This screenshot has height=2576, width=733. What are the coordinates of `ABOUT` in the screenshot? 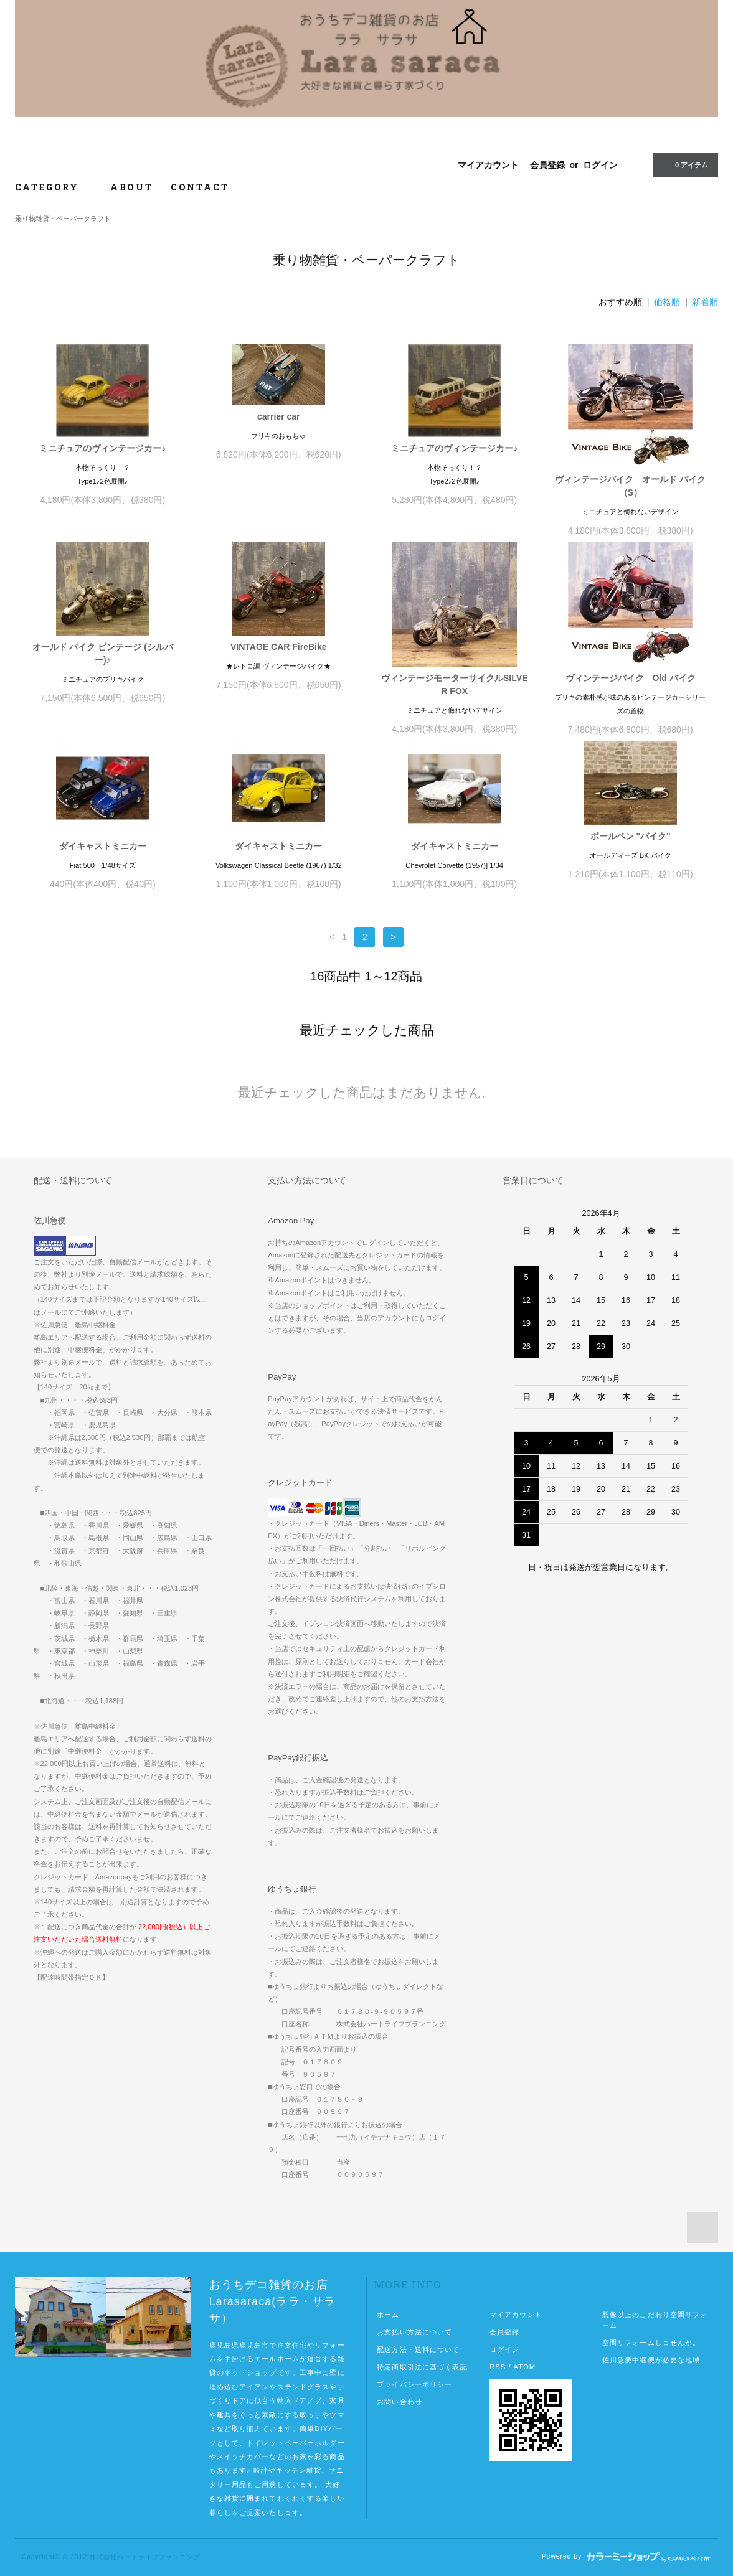 It's located at (131, 187).